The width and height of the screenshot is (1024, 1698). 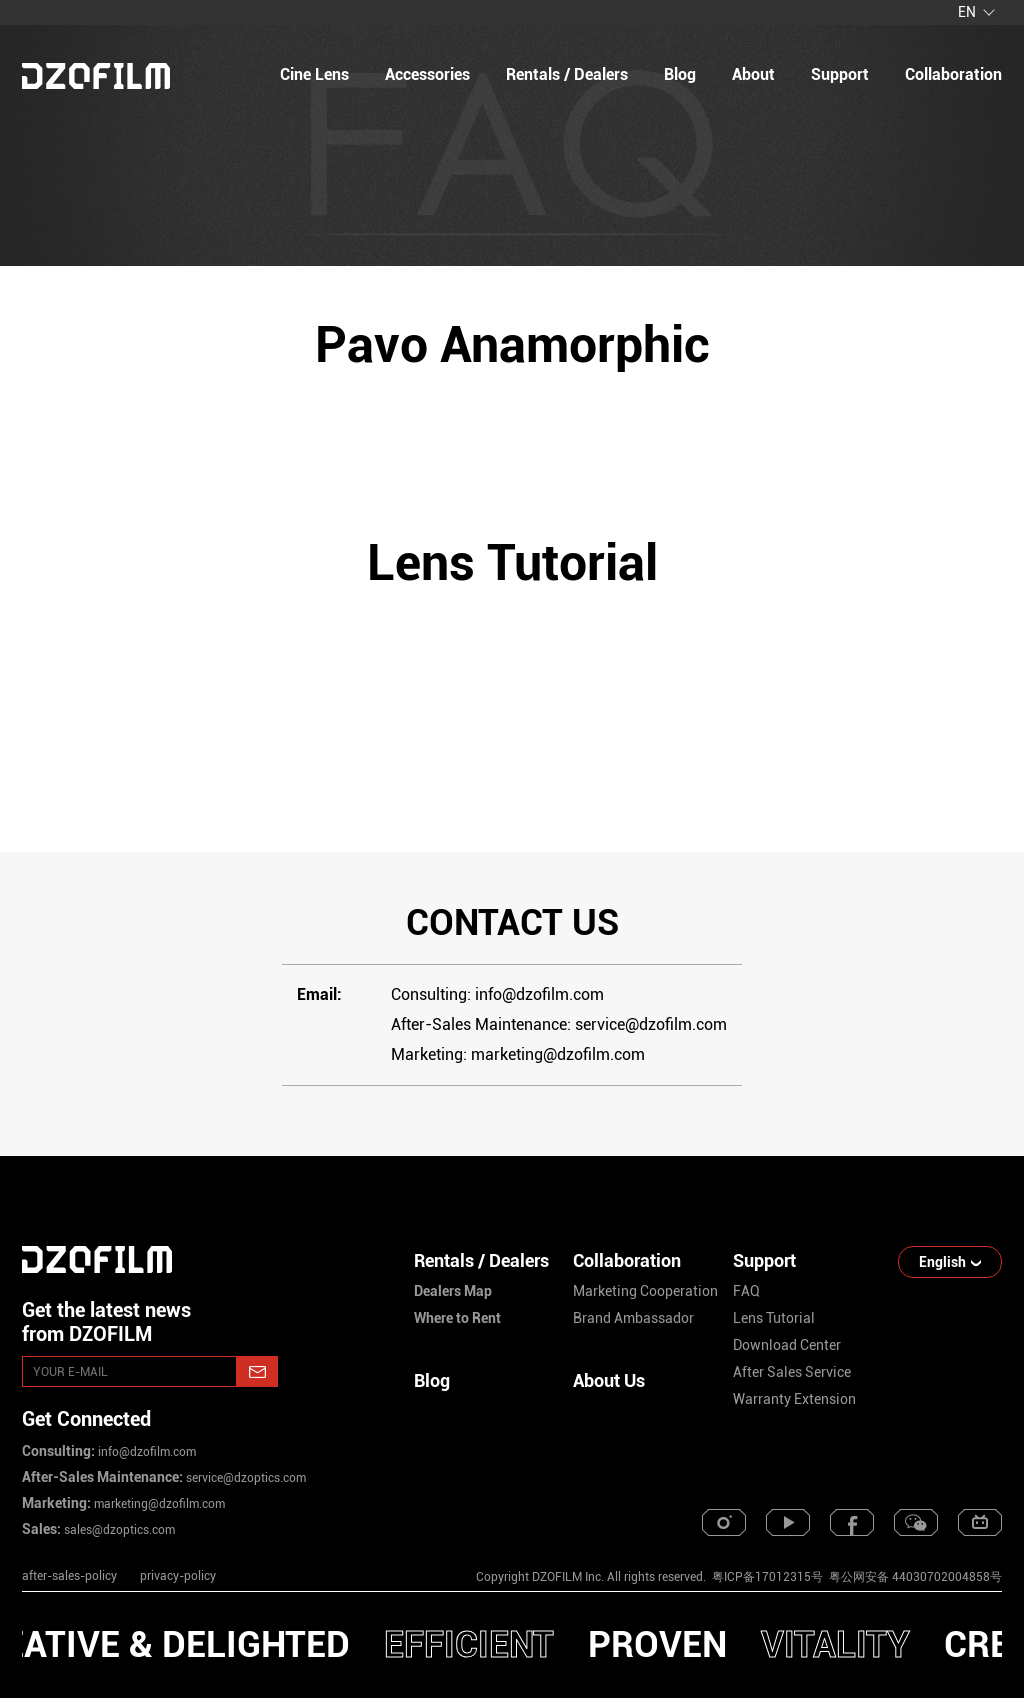 I want to click on [facebook], so click(x=852, y=1522).